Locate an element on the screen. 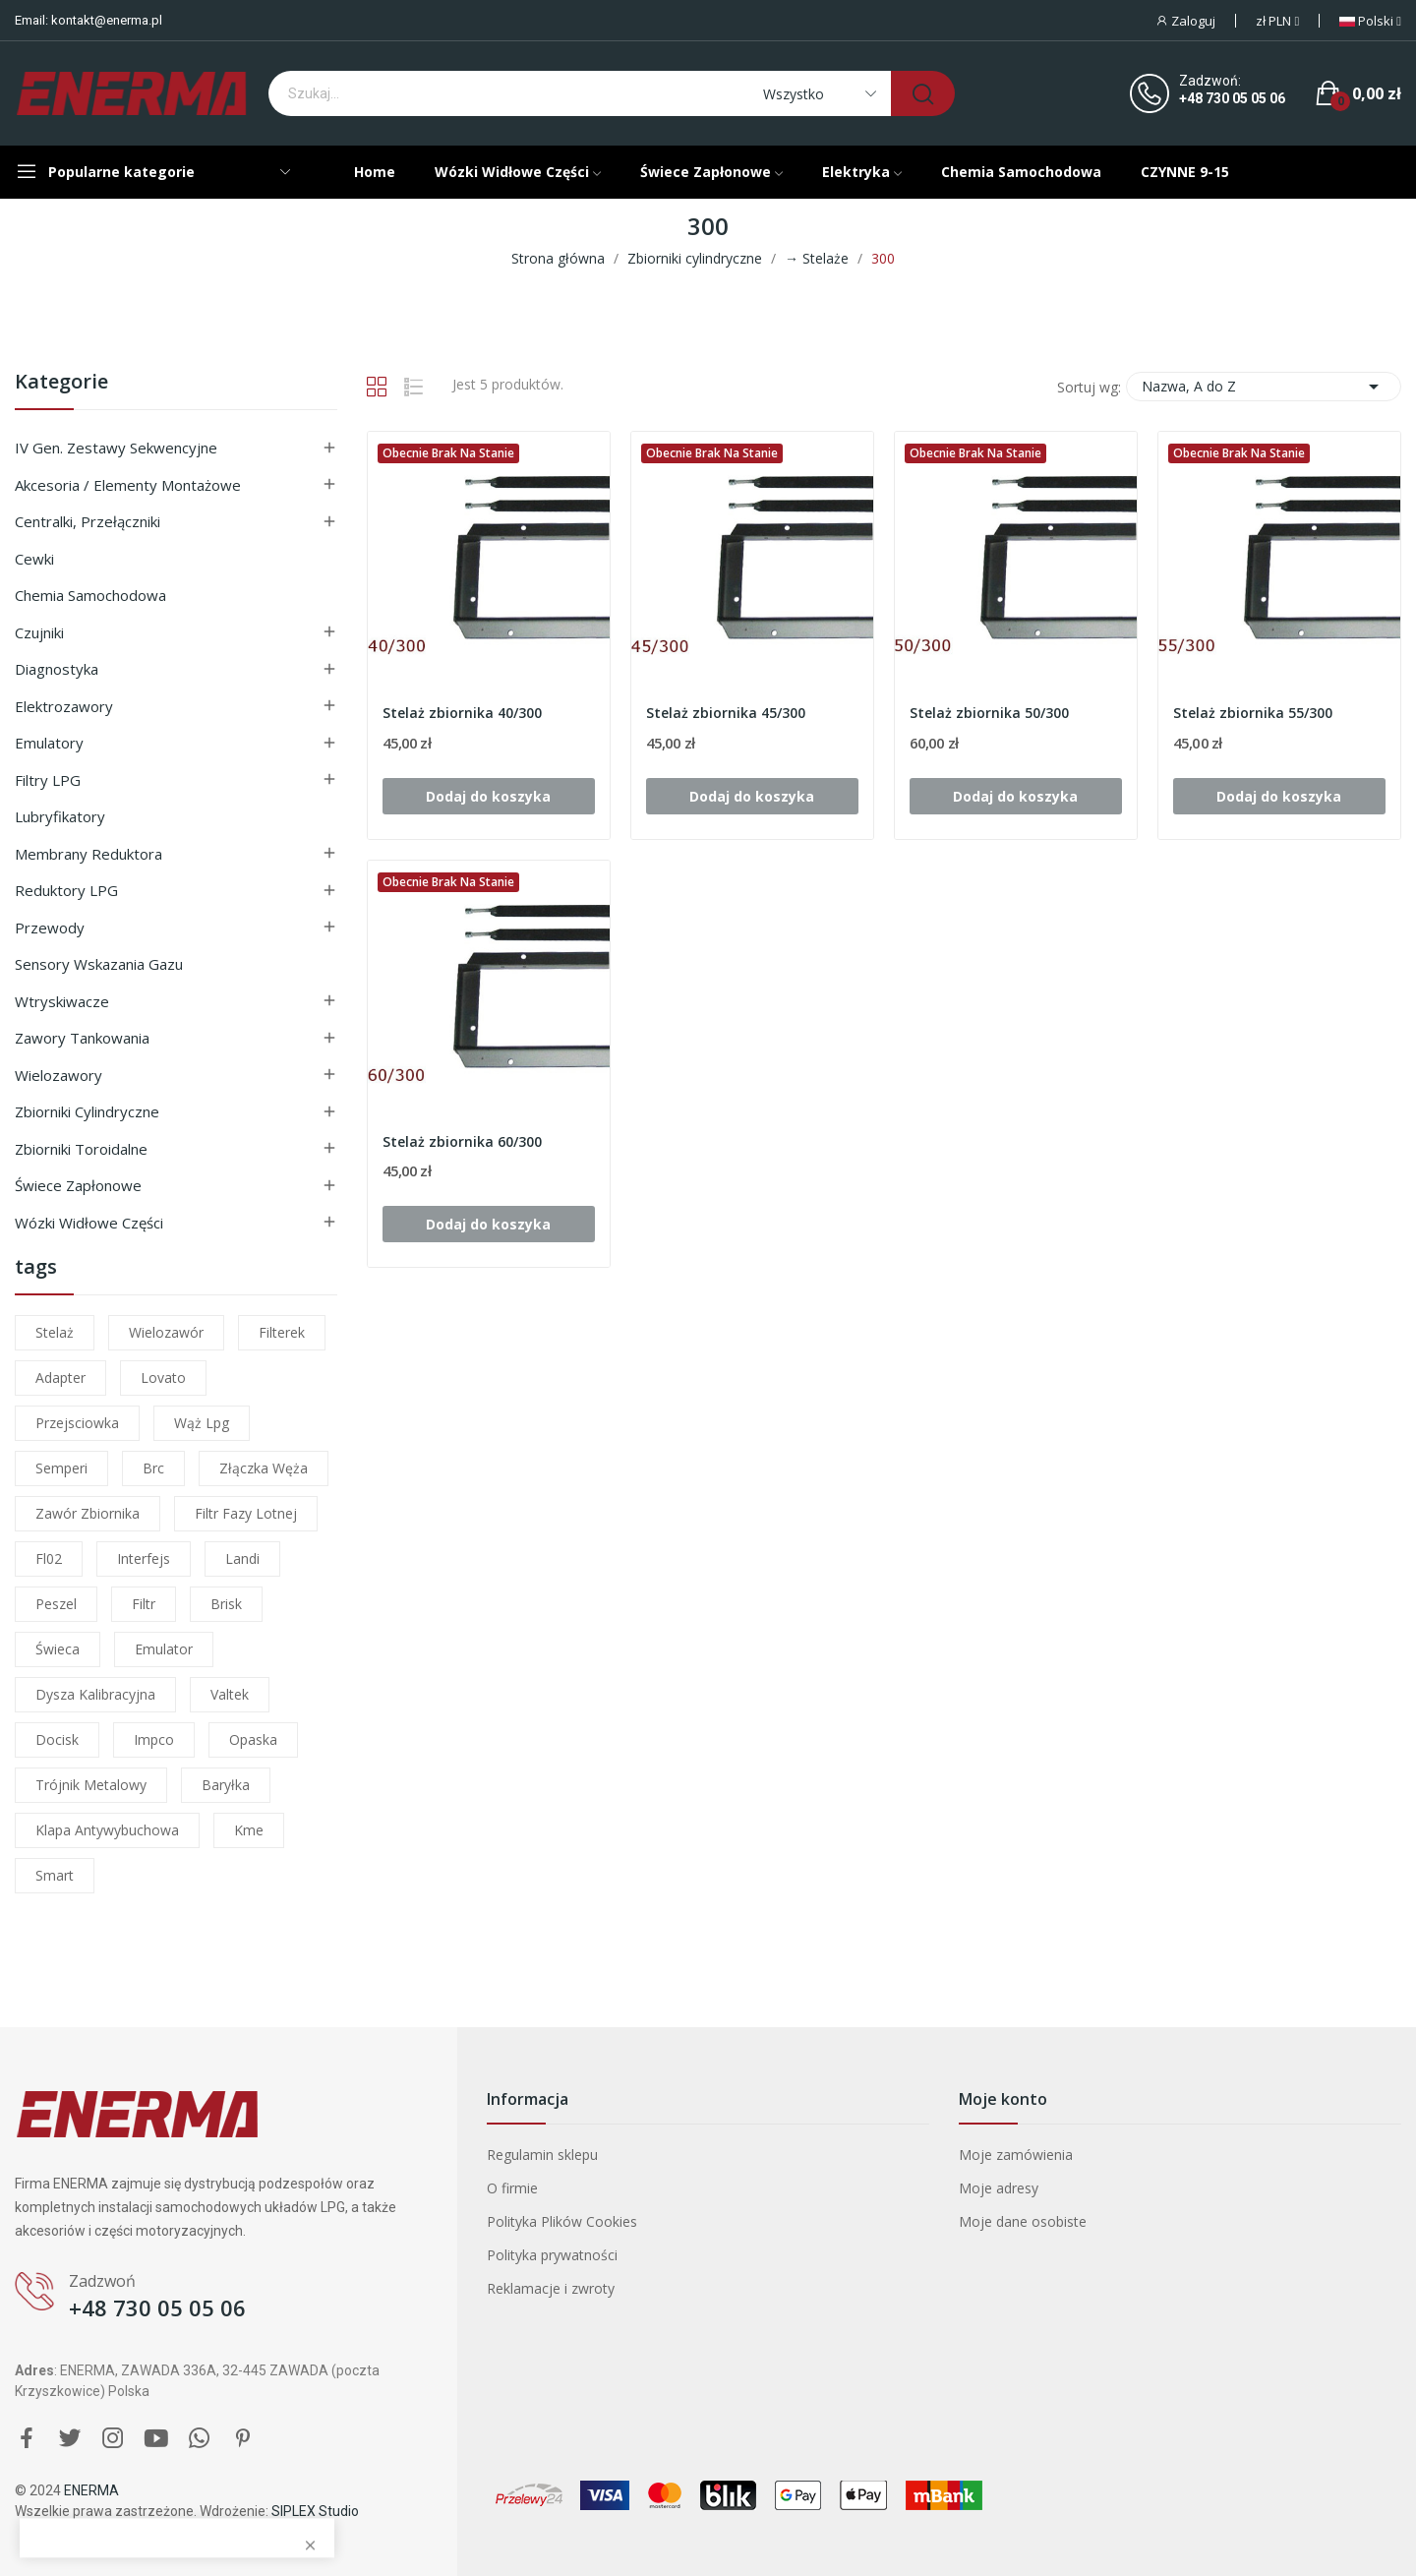 This screenshot has height=2576, width=1416. Regulamin sklepu is located at coordinates (542, 2154).